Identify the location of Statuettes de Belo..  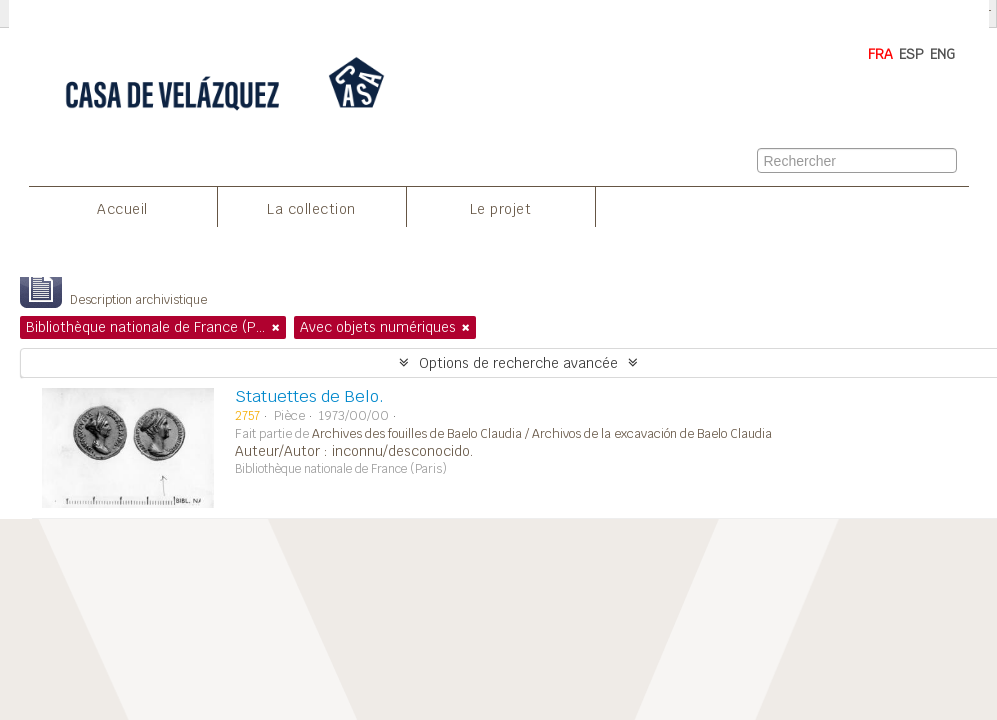
(309, 396).